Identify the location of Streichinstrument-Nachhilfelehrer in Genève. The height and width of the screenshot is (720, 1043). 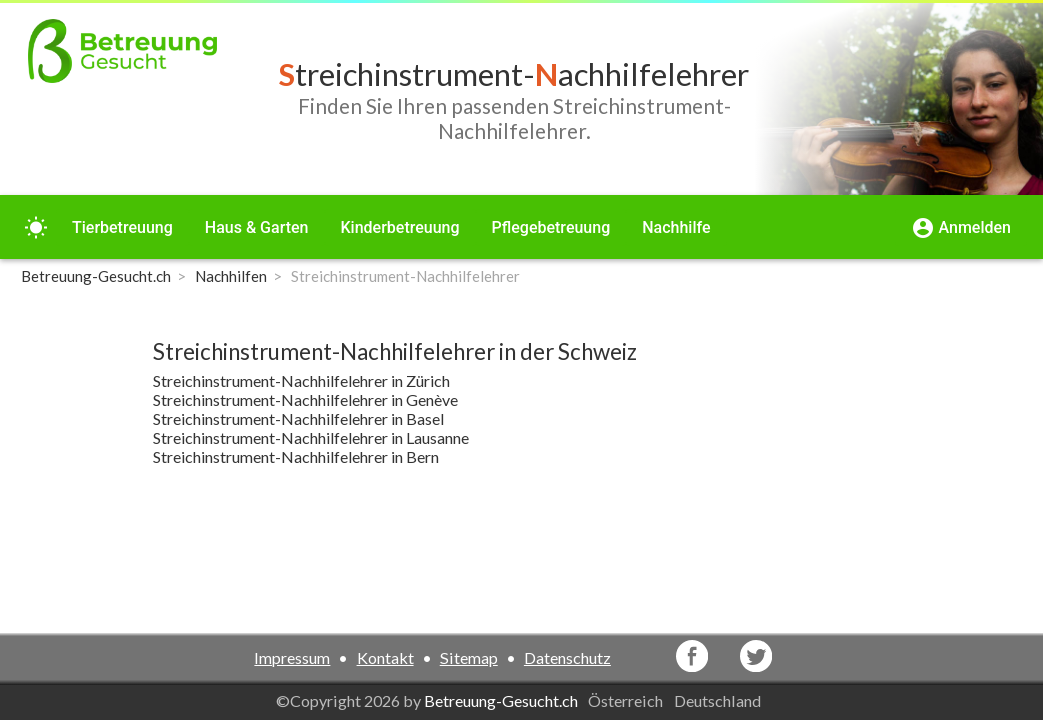
(305, 399).